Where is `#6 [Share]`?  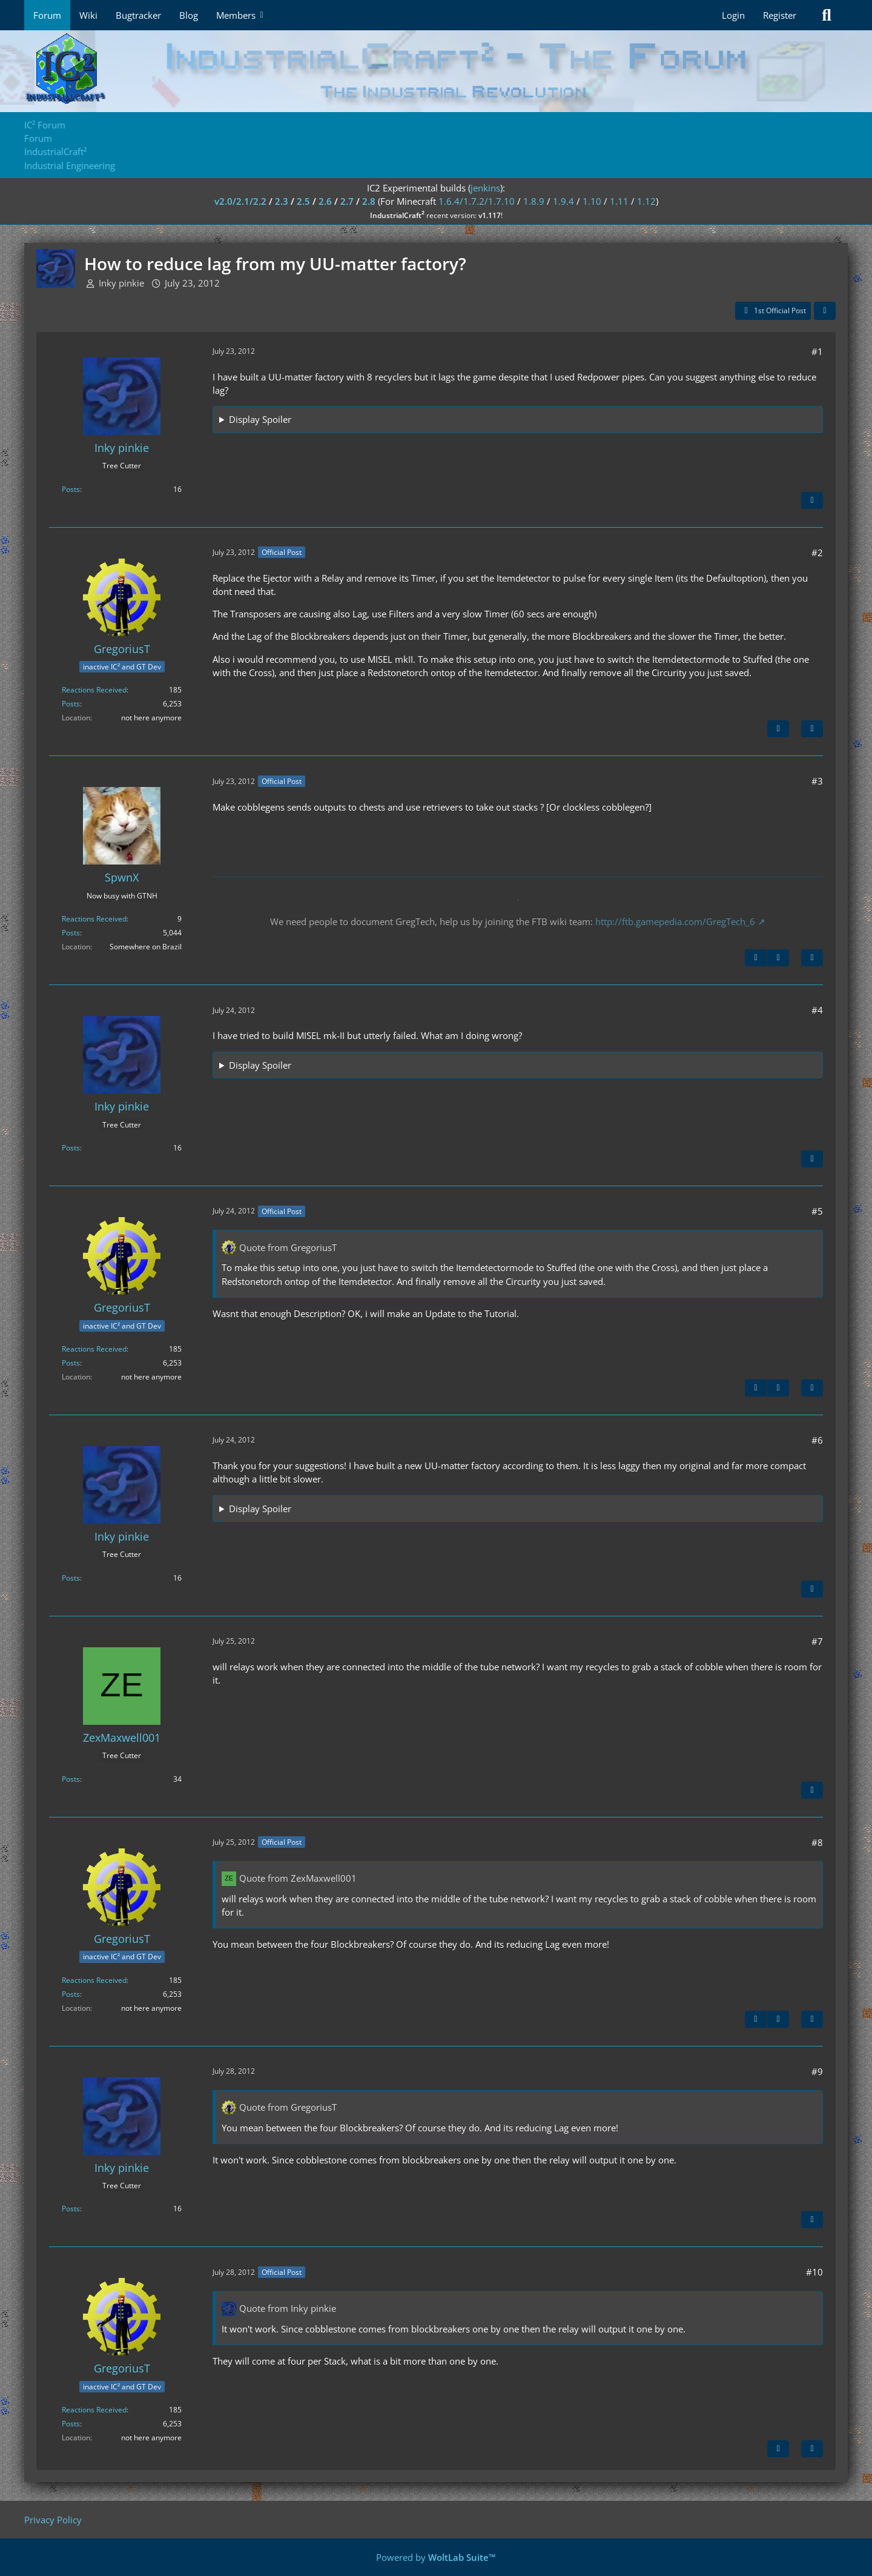 #6 [Share] is located at coordinates (817, 1440).